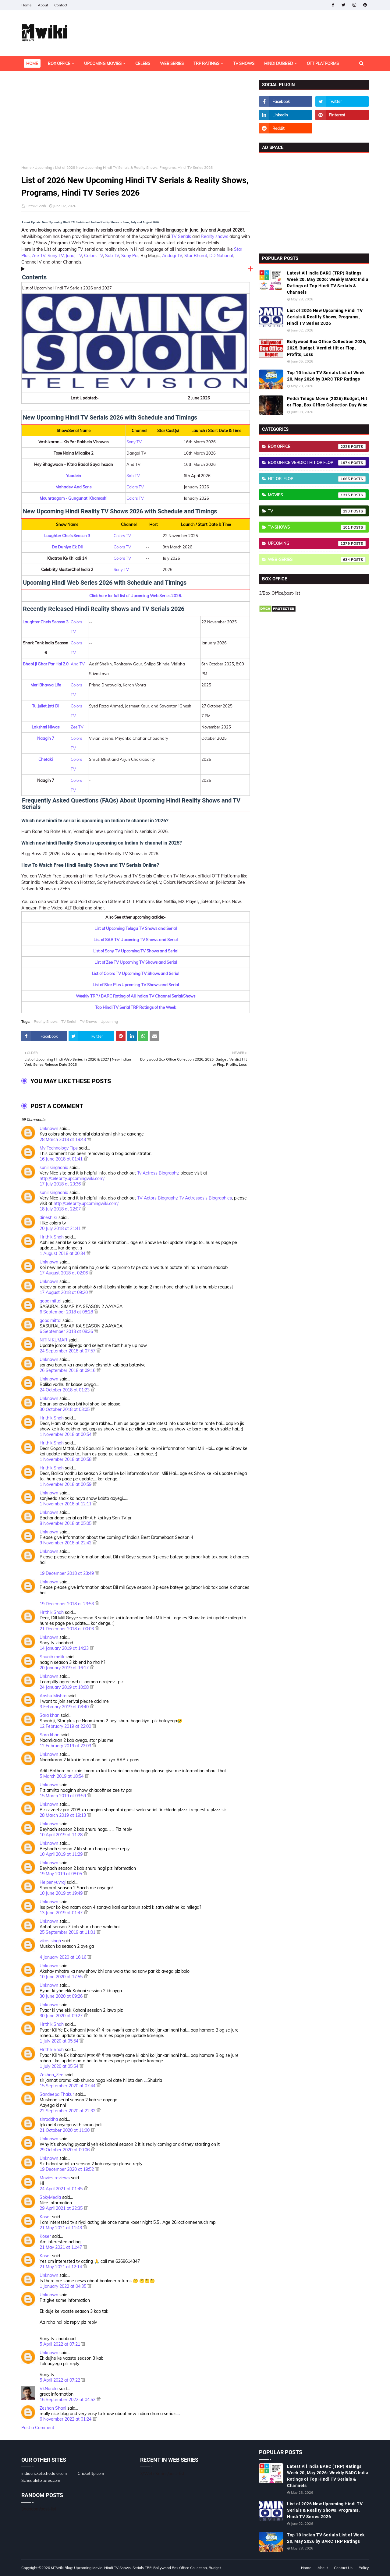  Describe the element at coordinates (65, 1648) in the screenshot. I see `14 January 2019 at 14:23` at that location.